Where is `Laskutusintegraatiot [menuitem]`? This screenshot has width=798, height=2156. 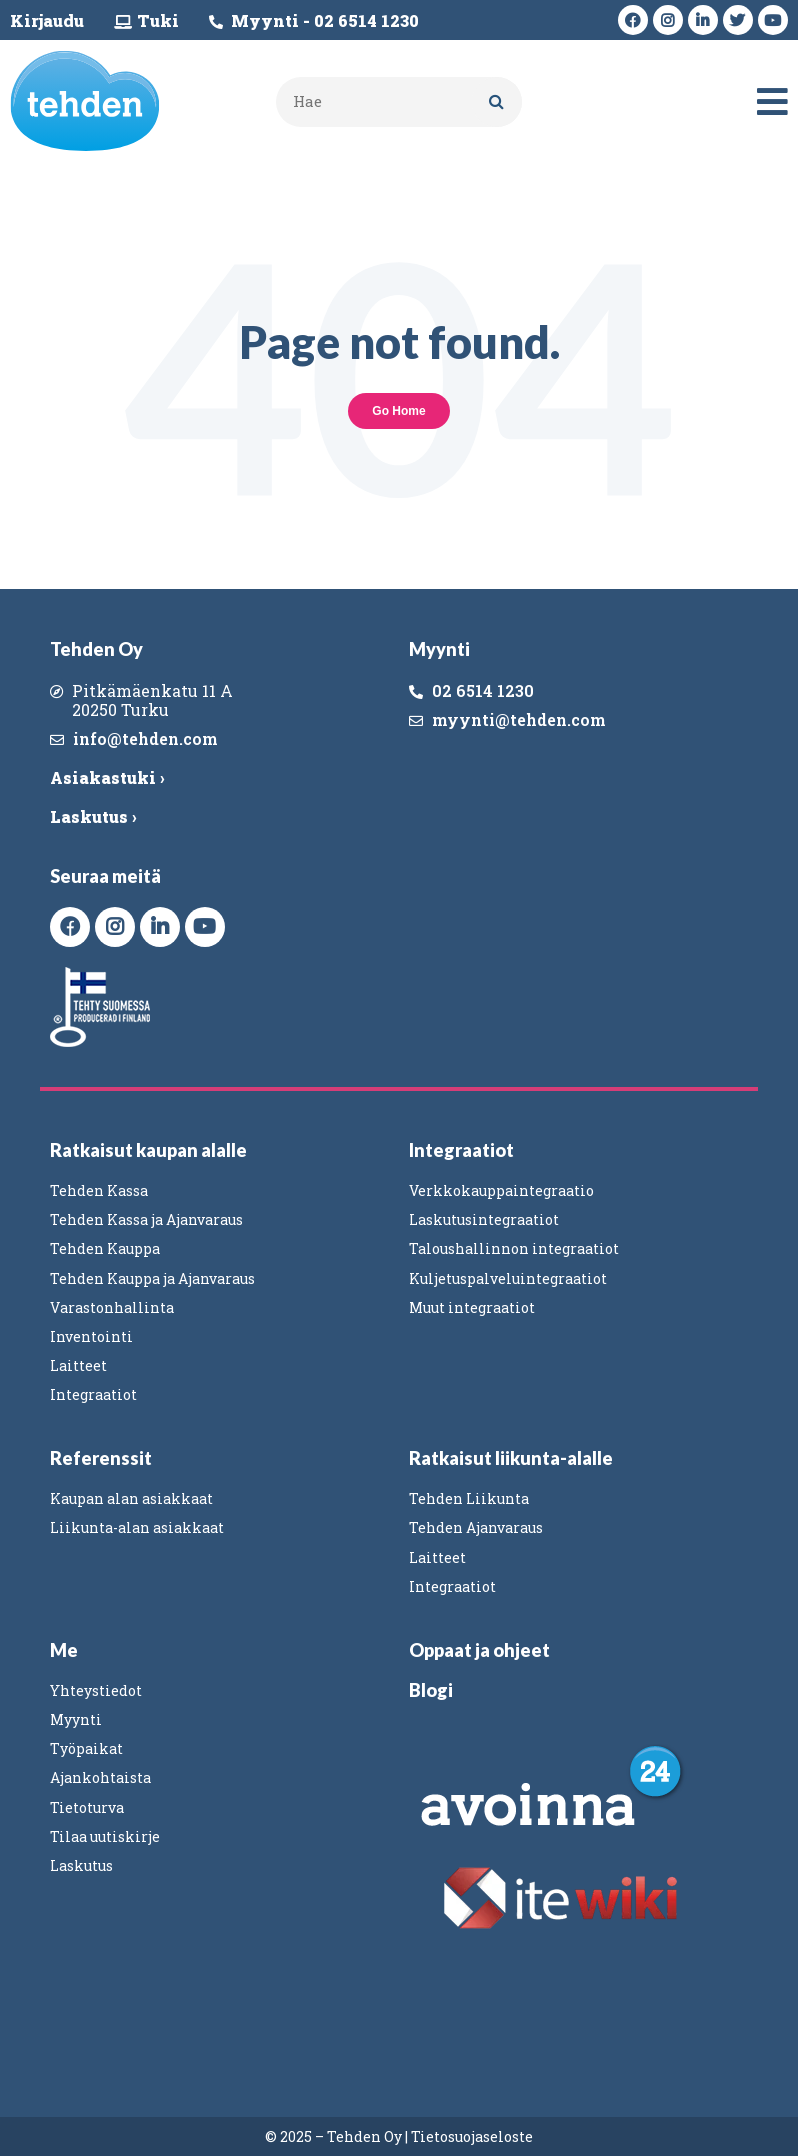
Laskutusintegraatiot [menuitem] is located at coordinates (484, 1219).